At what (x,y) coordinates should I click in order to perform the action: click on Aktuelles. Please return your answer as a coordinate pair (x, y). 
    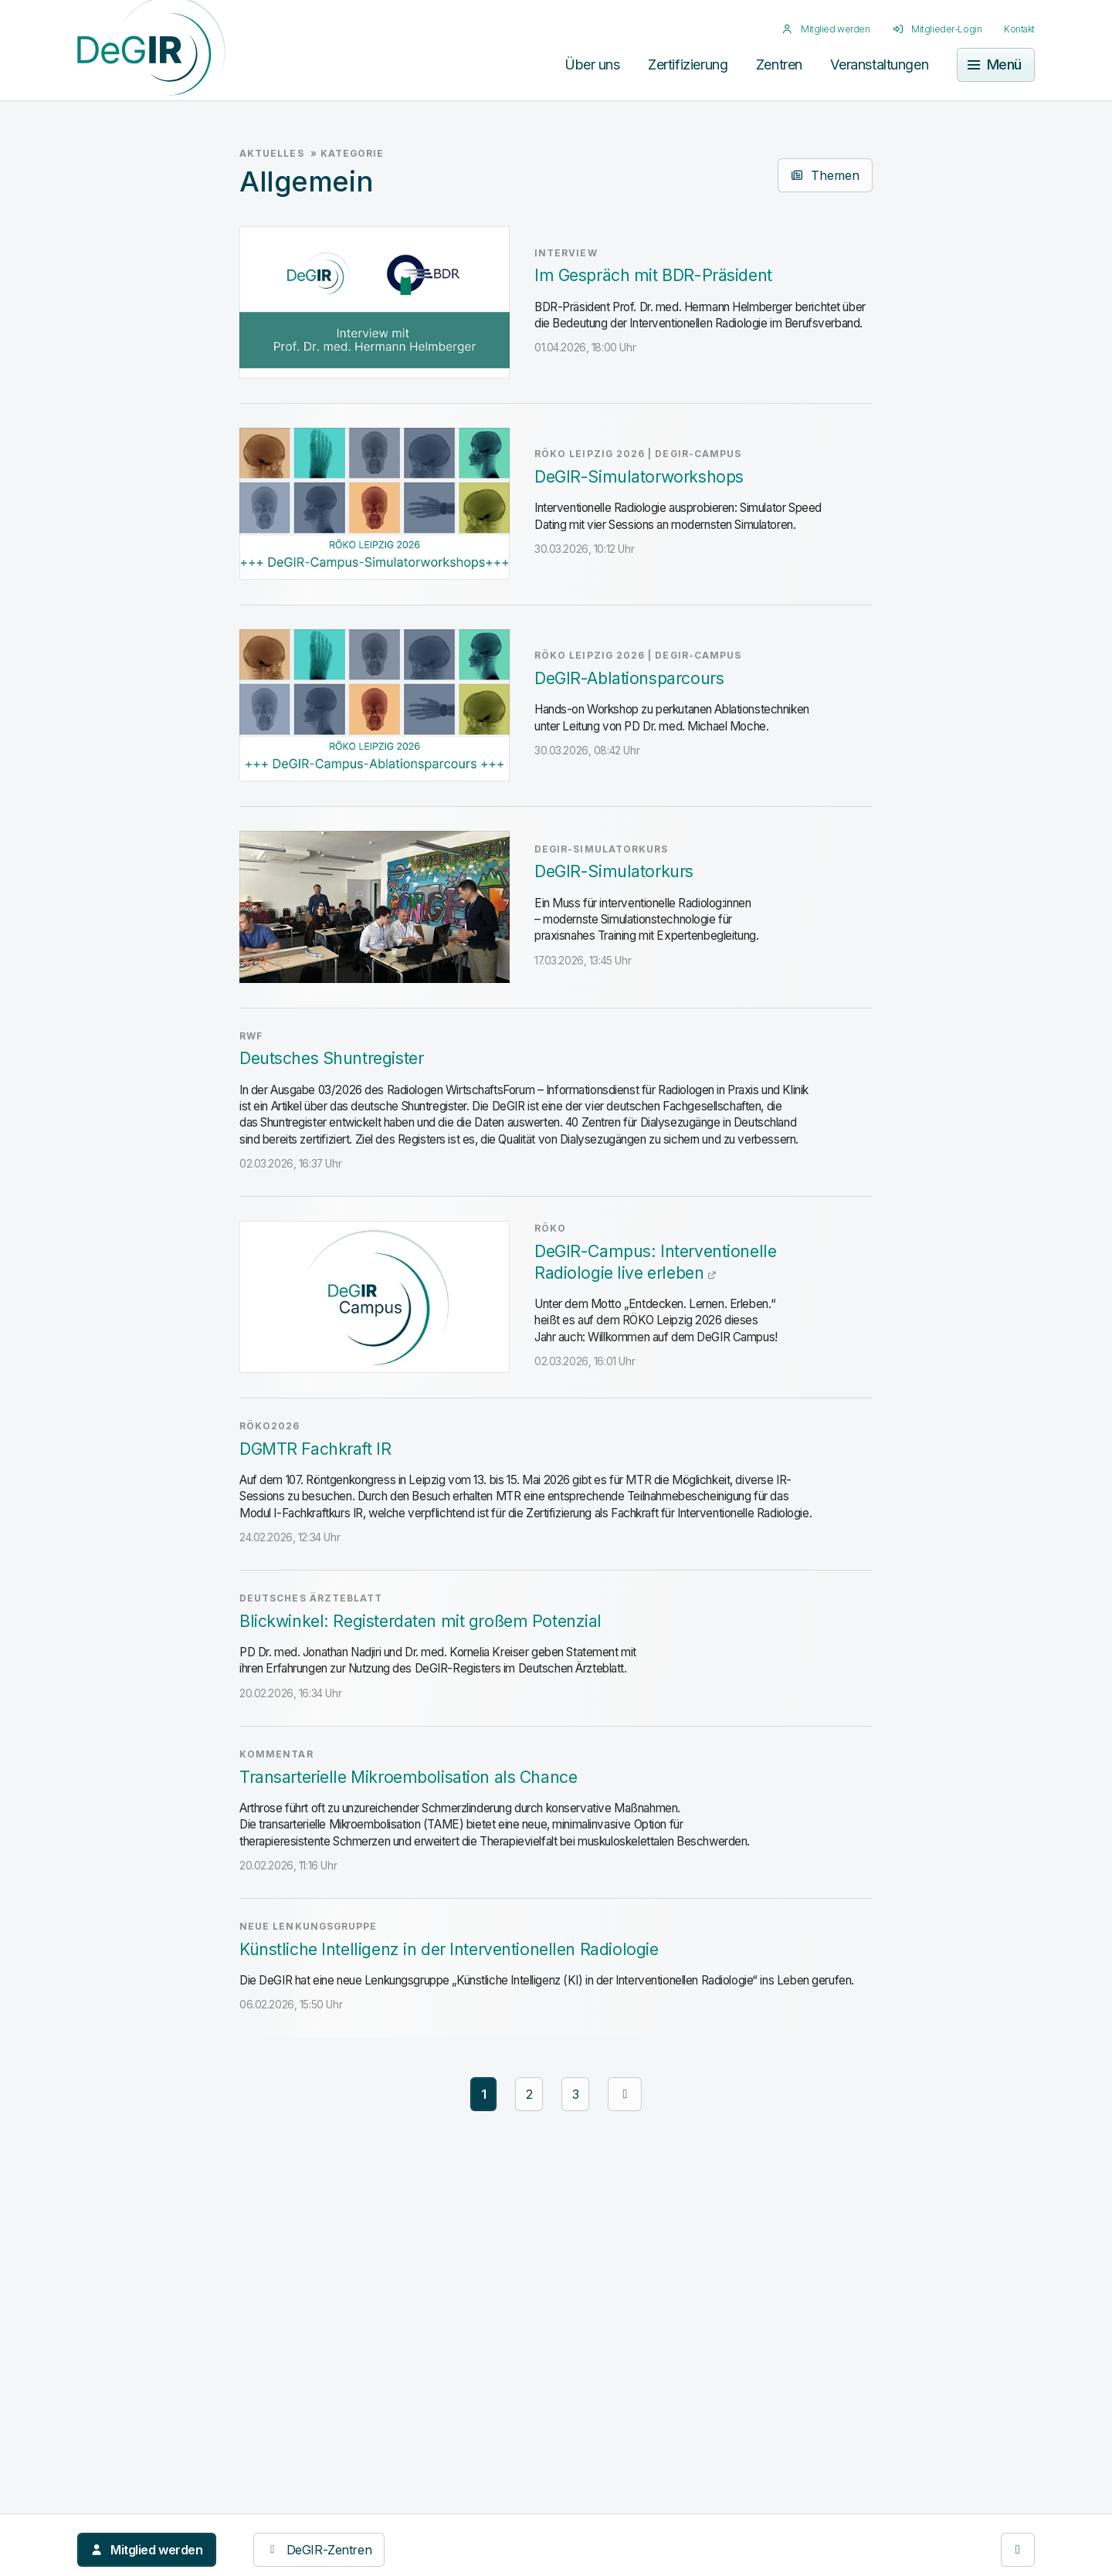
    Looking at the image, I should click on (271, 154).